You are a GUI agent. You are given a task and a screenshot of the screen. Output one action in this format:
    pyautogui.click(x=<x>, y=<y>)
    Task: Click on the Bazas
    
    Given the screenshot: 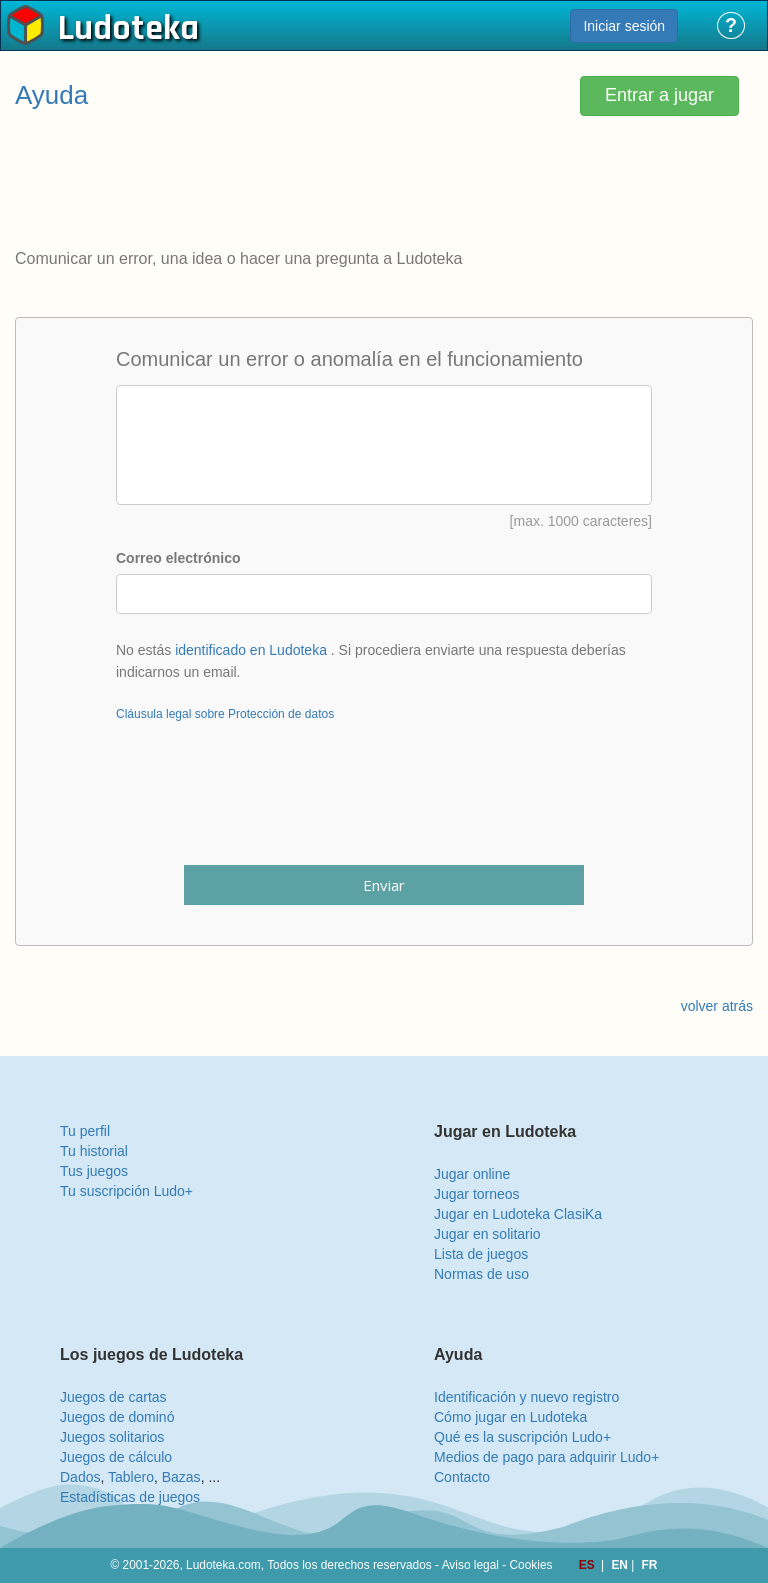 What is the action you would take?
    pyautogui.click(x=181, y=1477)
    